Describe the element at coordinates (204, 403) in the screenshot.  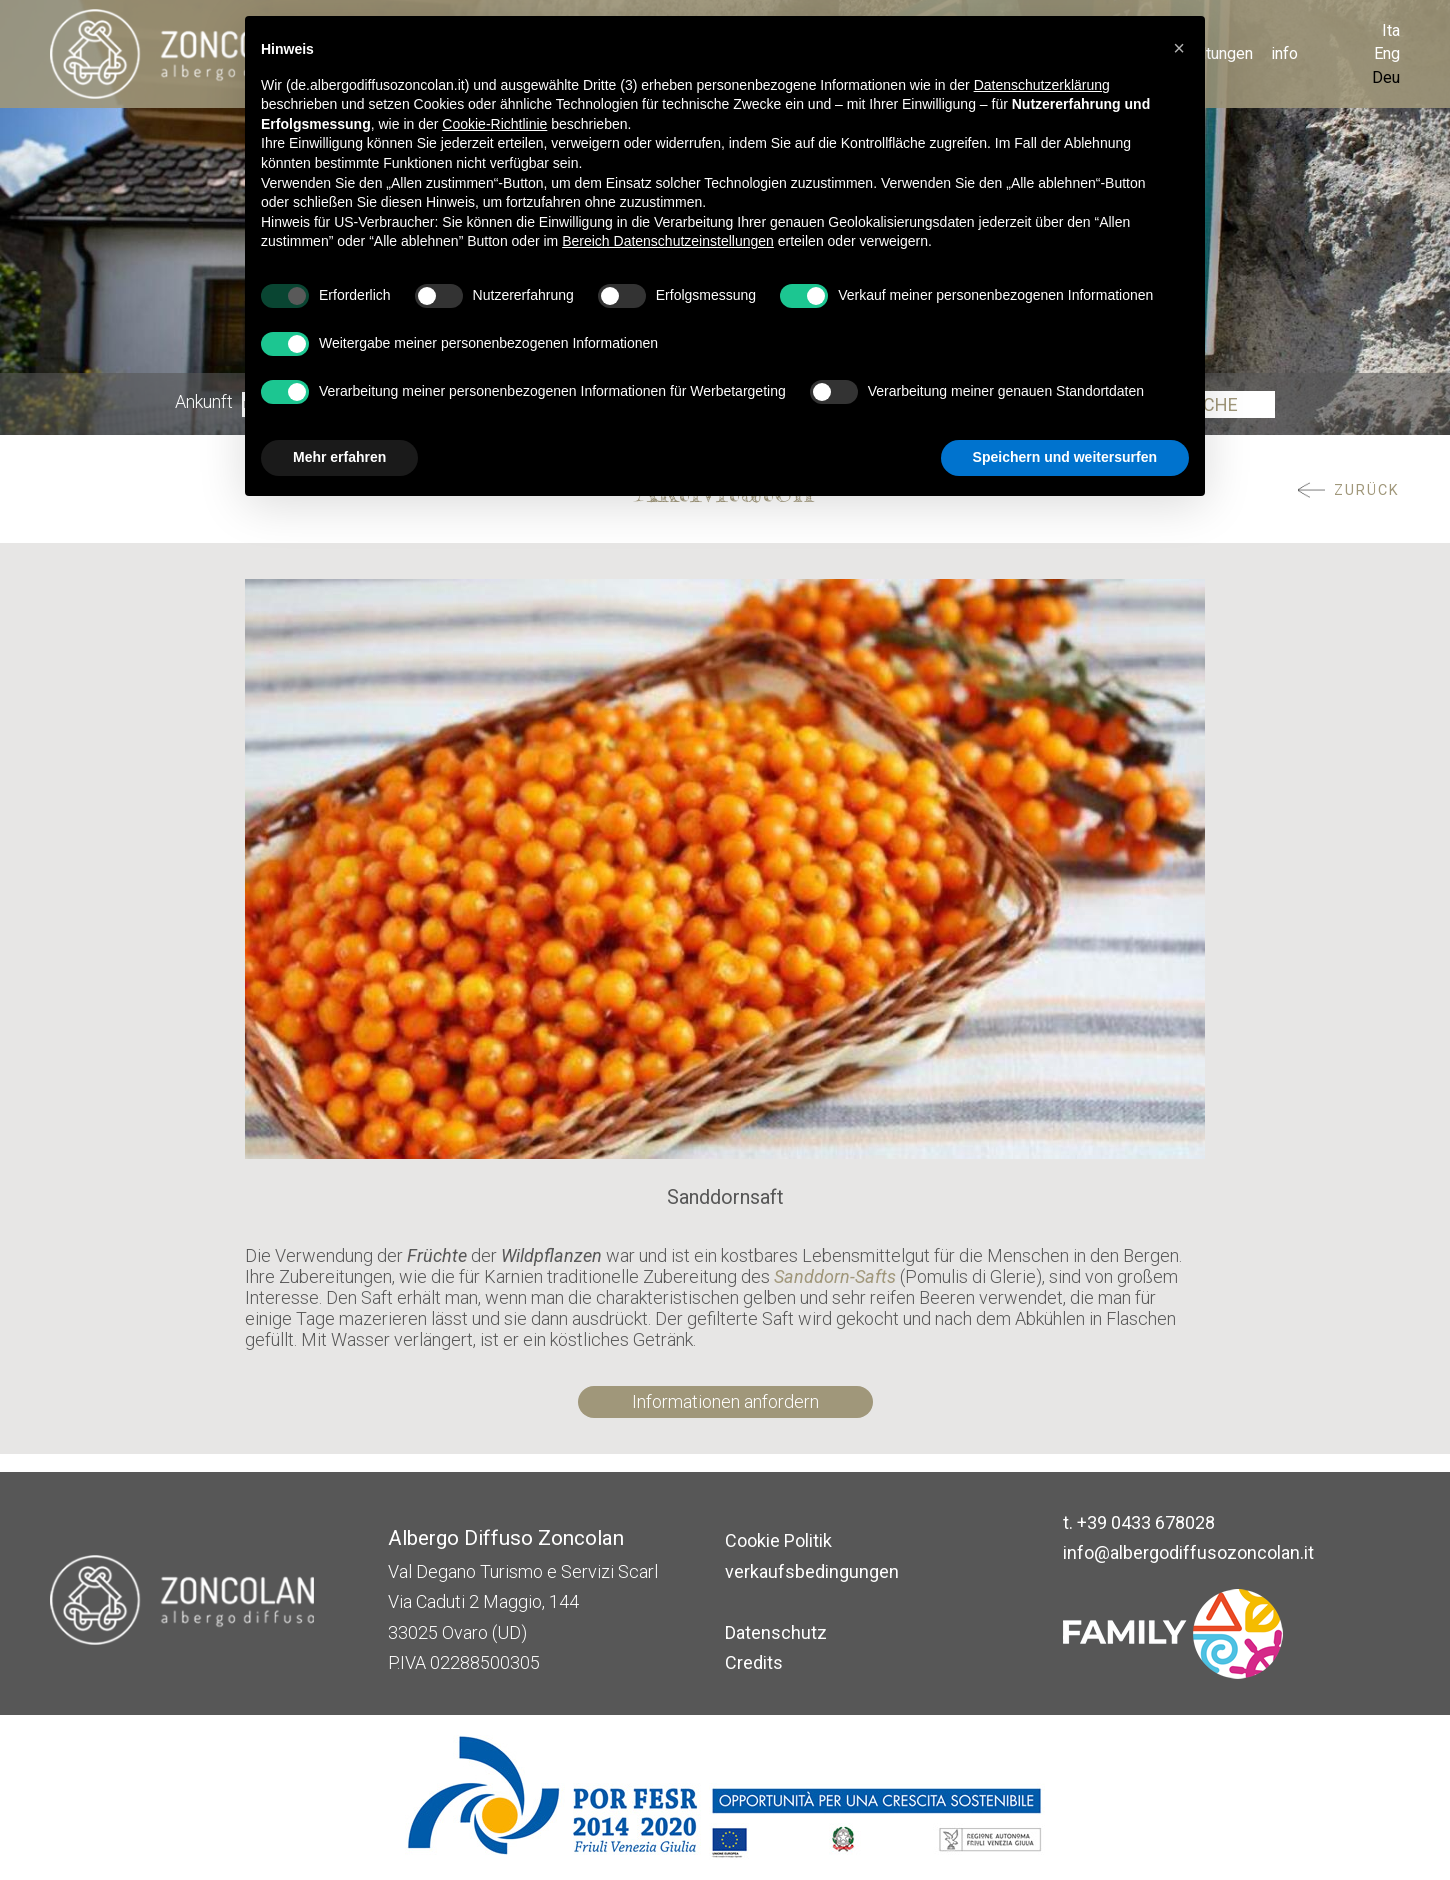
I see `Ankunft` at that location.